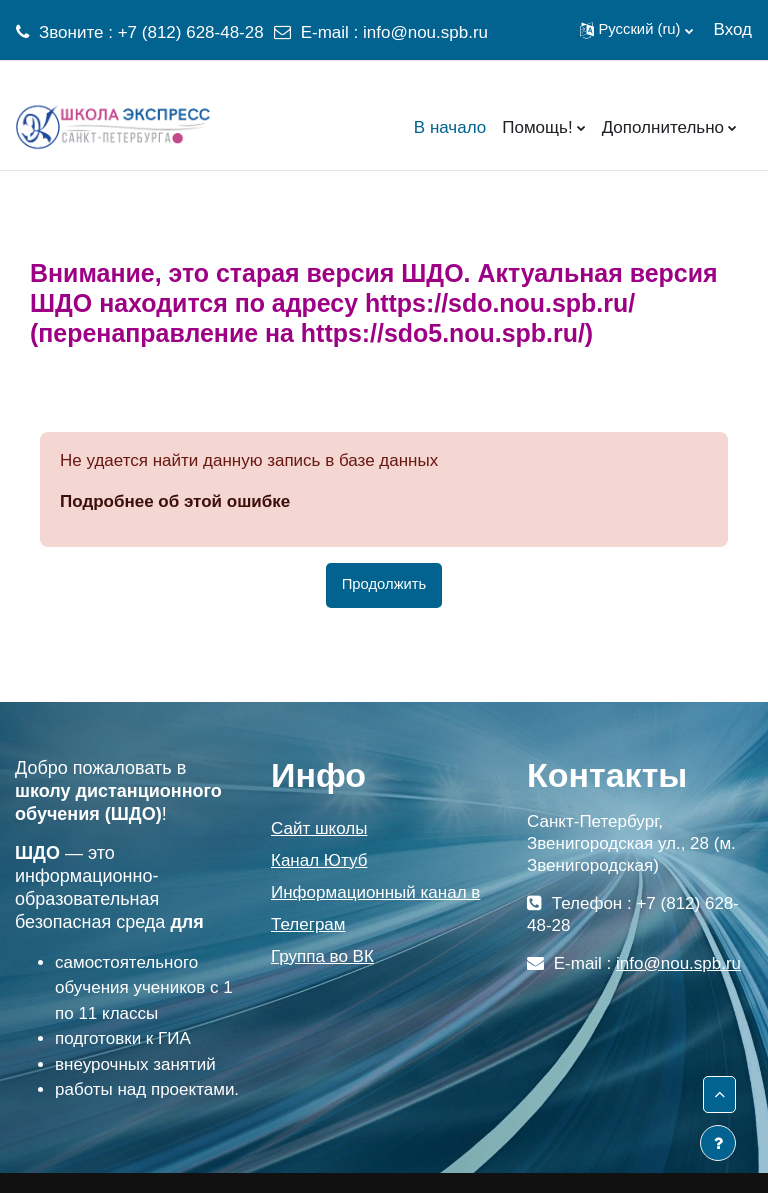  Describe the element at coordinates (718, 1143) in the screenshot. I see `[Показать нижний колонтитул]` at that location.